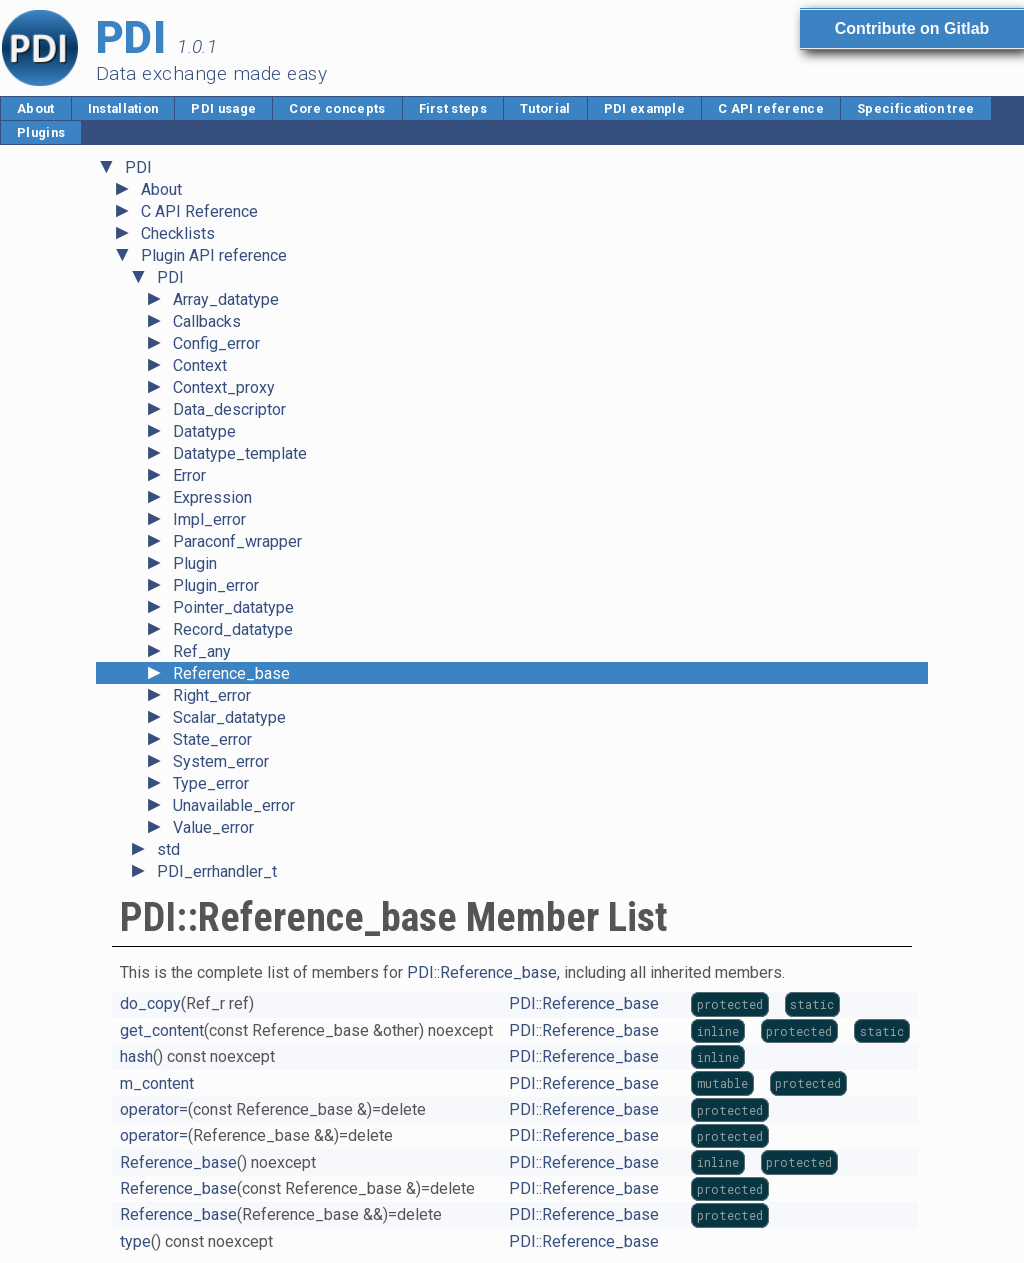  Describe the element at coordinates (231, 673) in the screenshot. I see `Reference_base` at that location.